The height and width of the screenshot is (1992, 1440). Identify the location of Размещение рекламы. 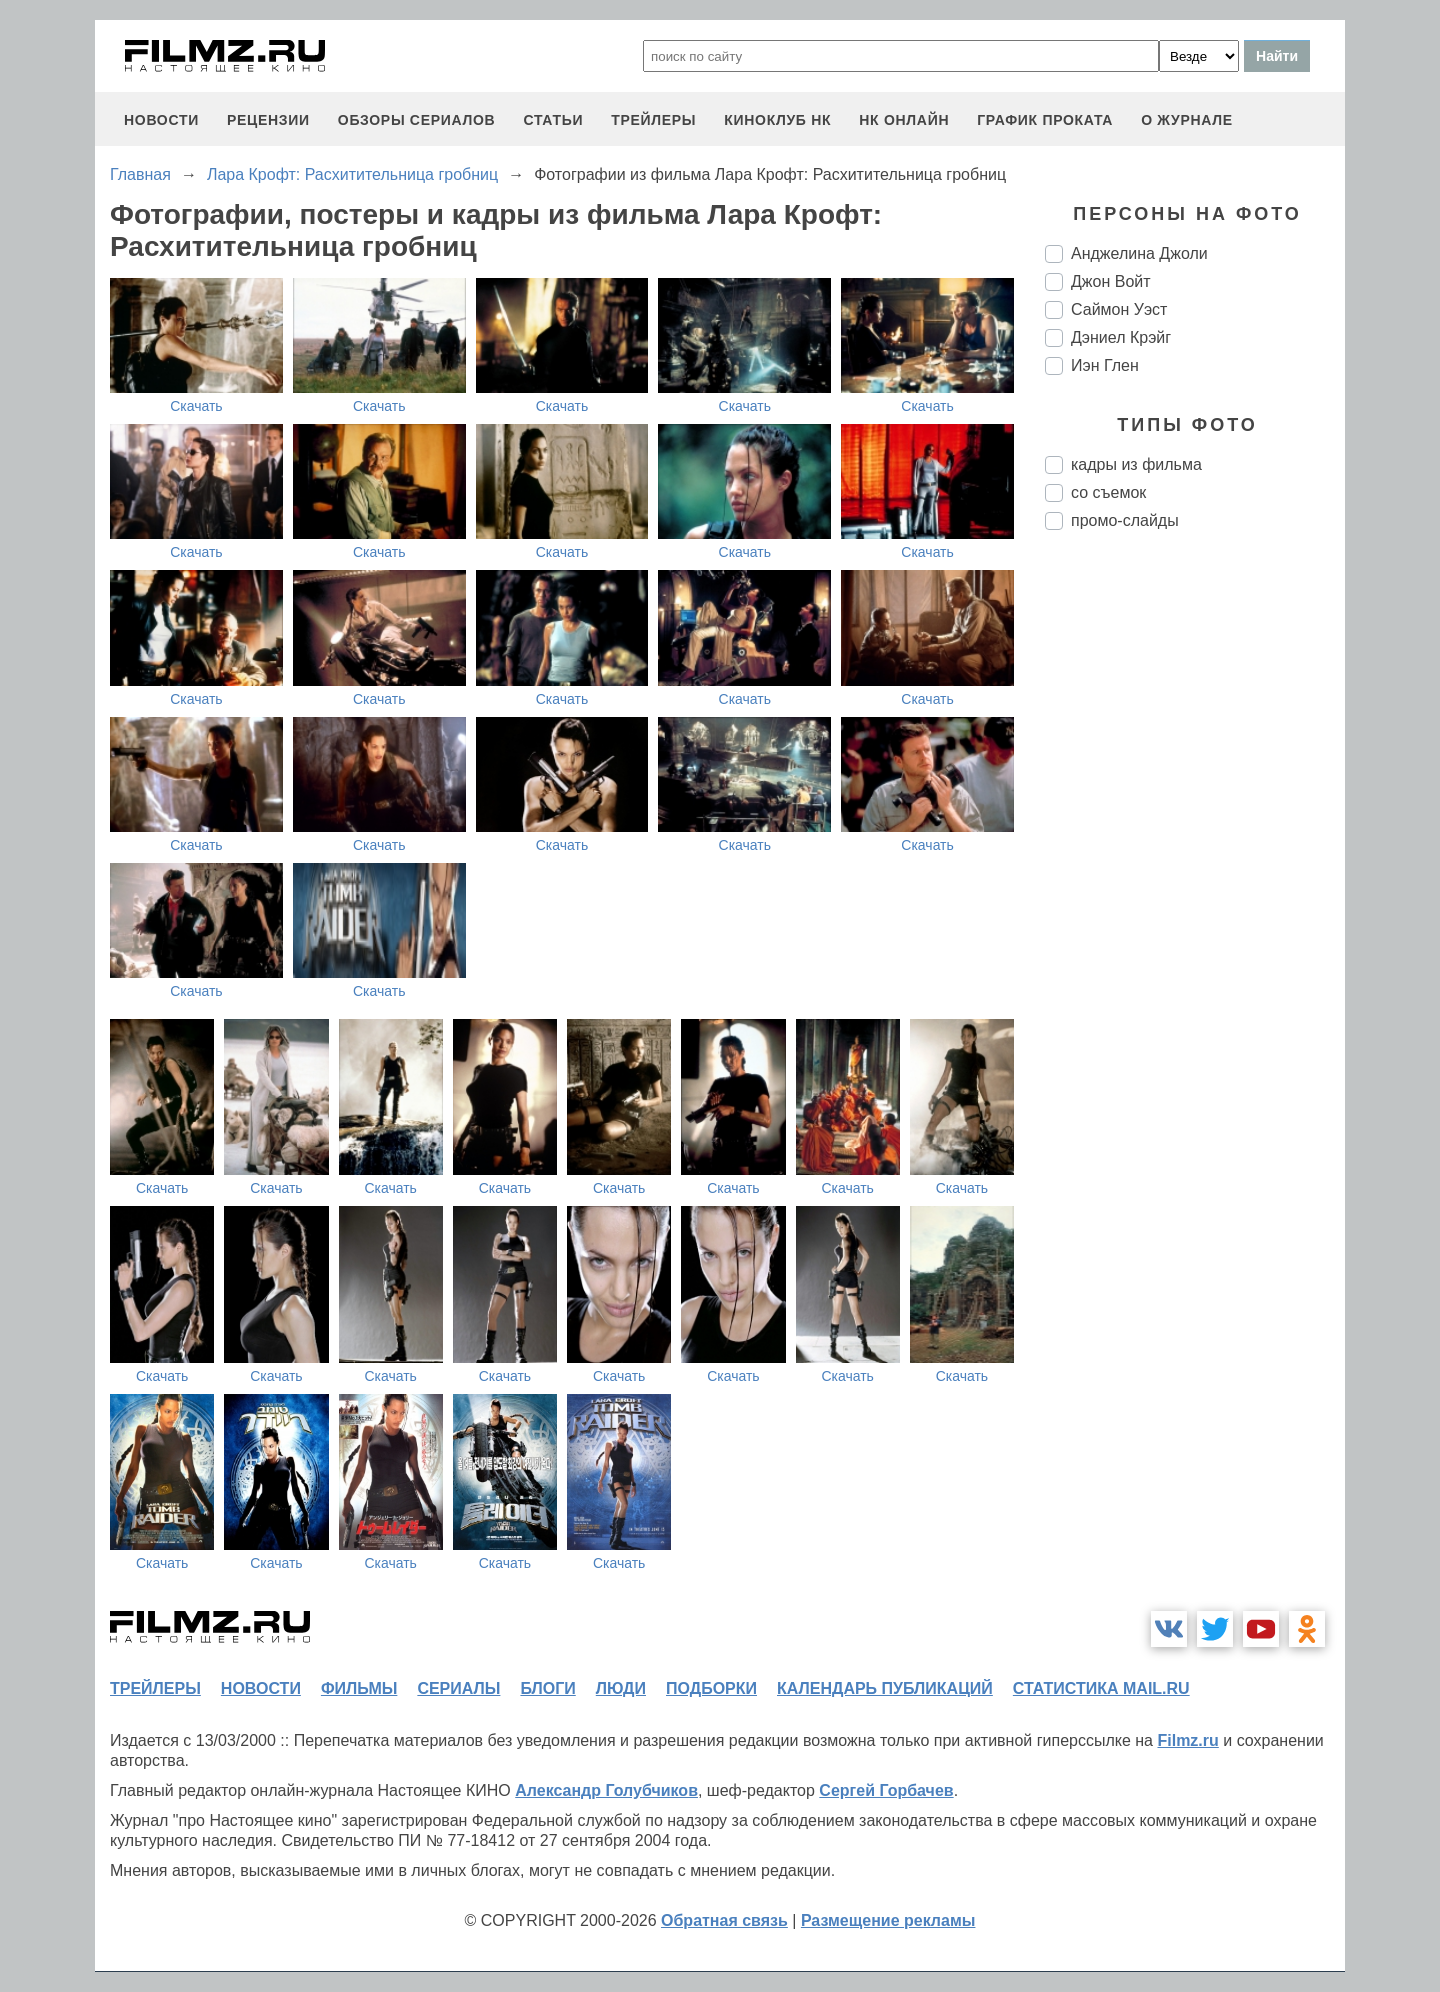
(888, 1920).